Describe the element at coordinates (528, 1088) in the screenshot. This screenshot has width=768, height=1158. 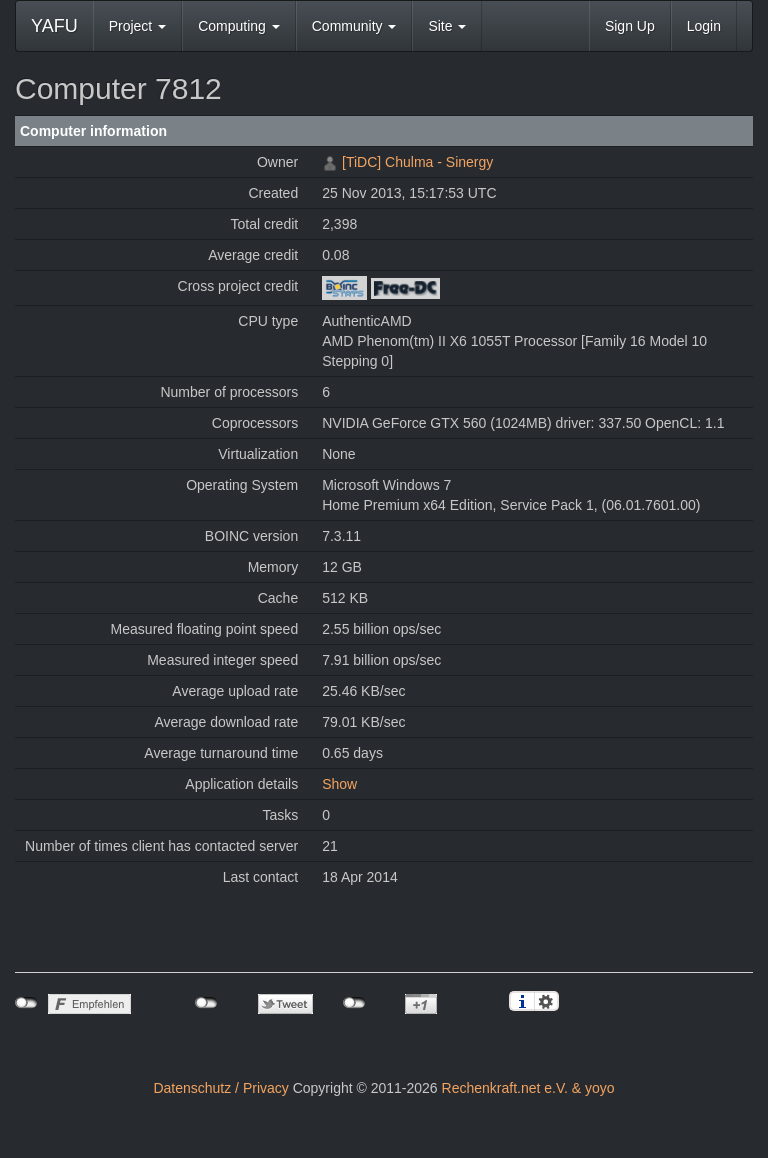
I see `Rechenkraft.net e.V. & yoyo` at that location.